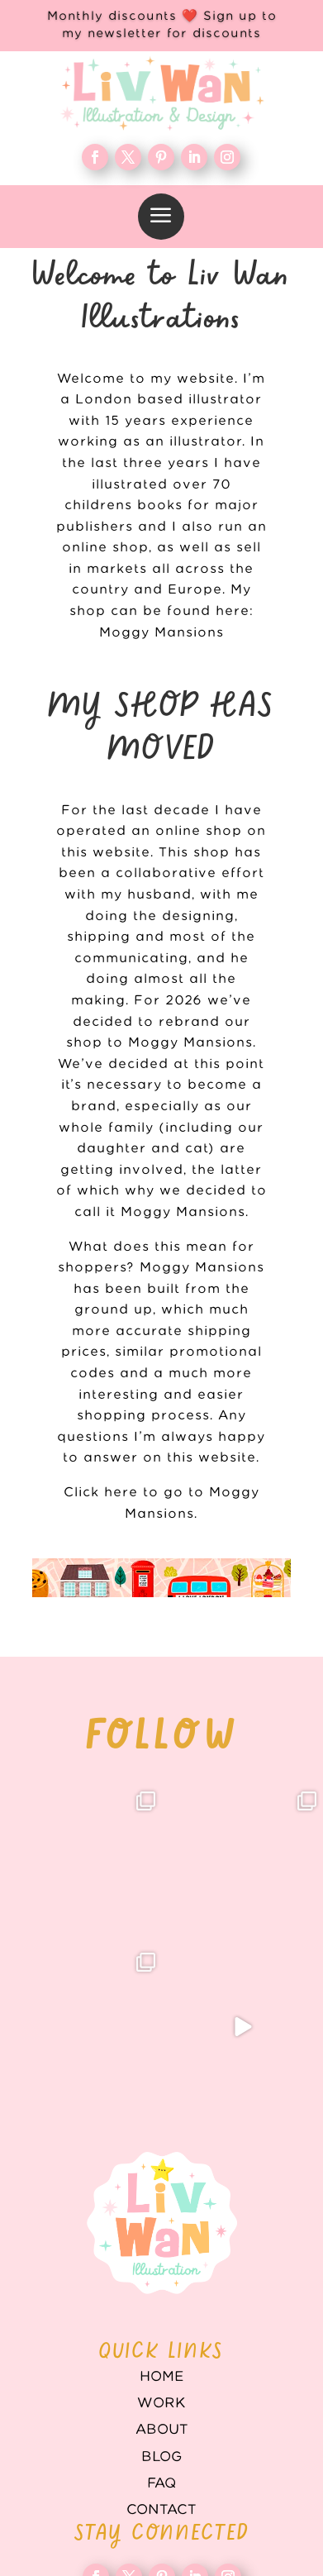 Image resolution: width=323 pixels, height=2576 pixels. Describe the element at coordinates (161, 216) in the screenshot. I see `[menuitem]` at that location.